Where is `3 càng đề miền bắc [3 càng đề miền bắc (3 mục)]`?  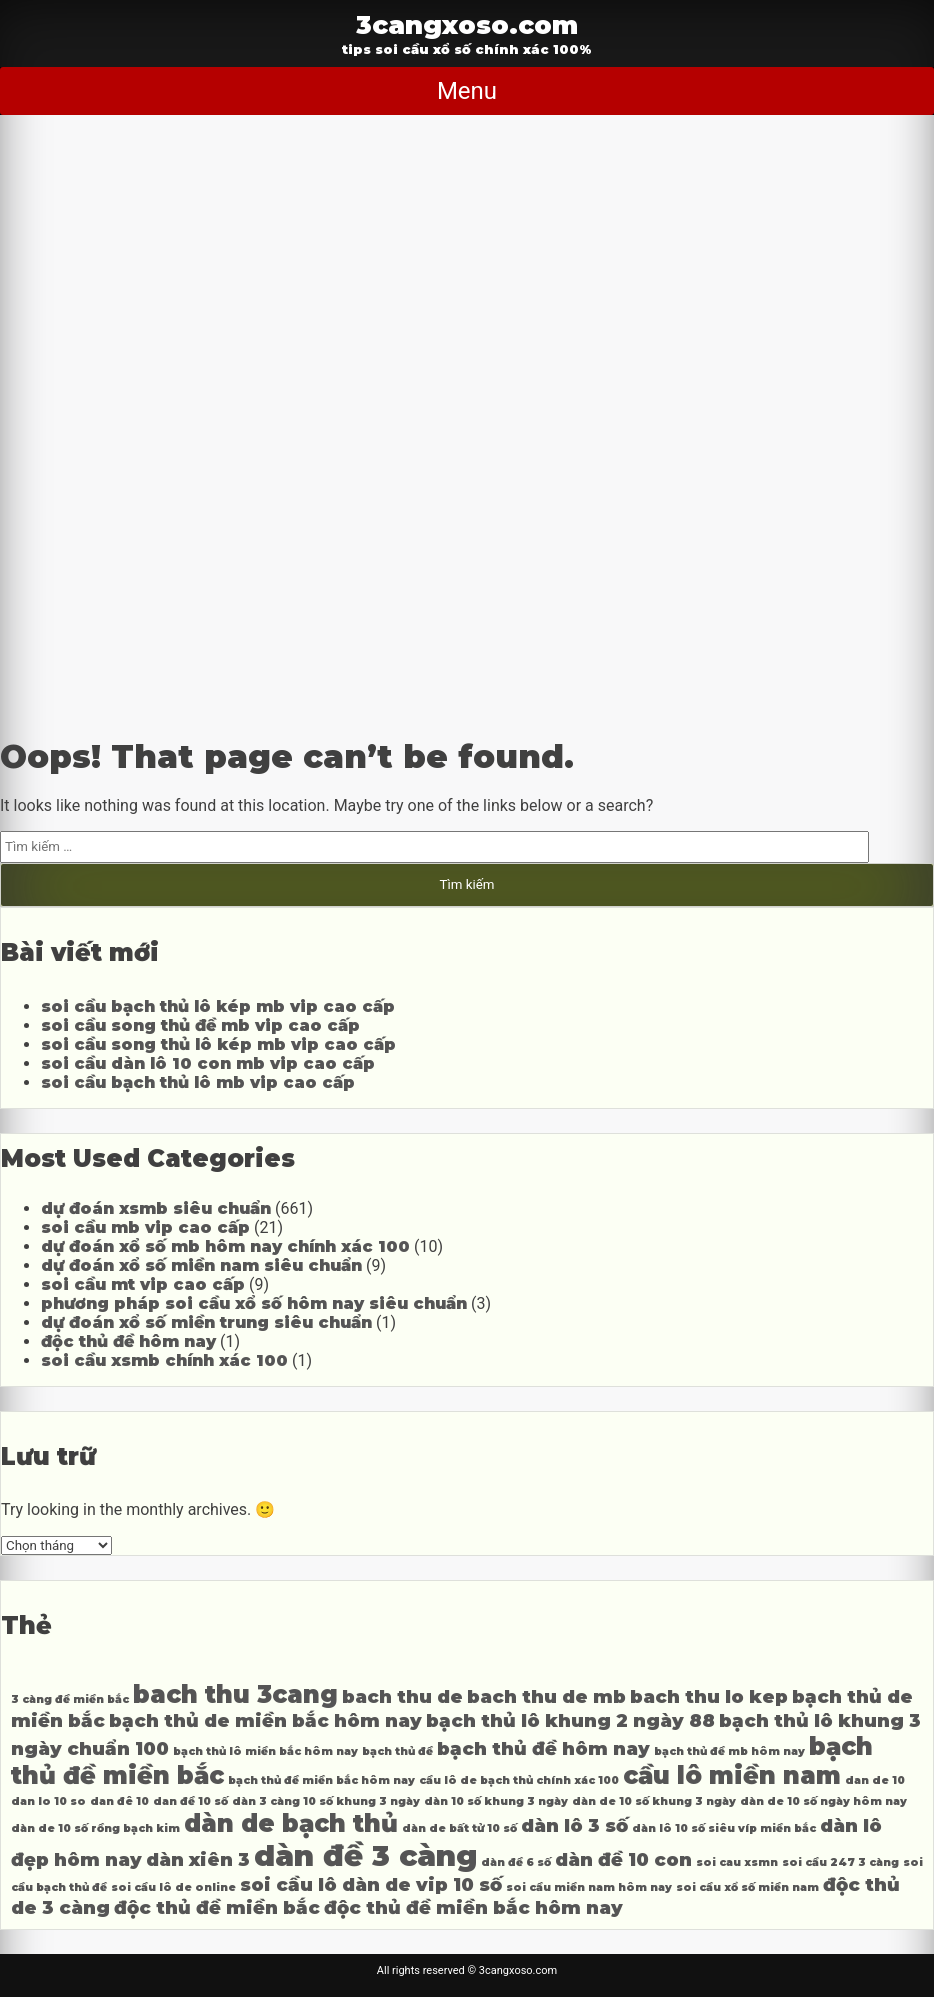 3 càng đề miền bắc [3 càng đề miền bắc (3 mục)] is located at coordinates (70, 1699).